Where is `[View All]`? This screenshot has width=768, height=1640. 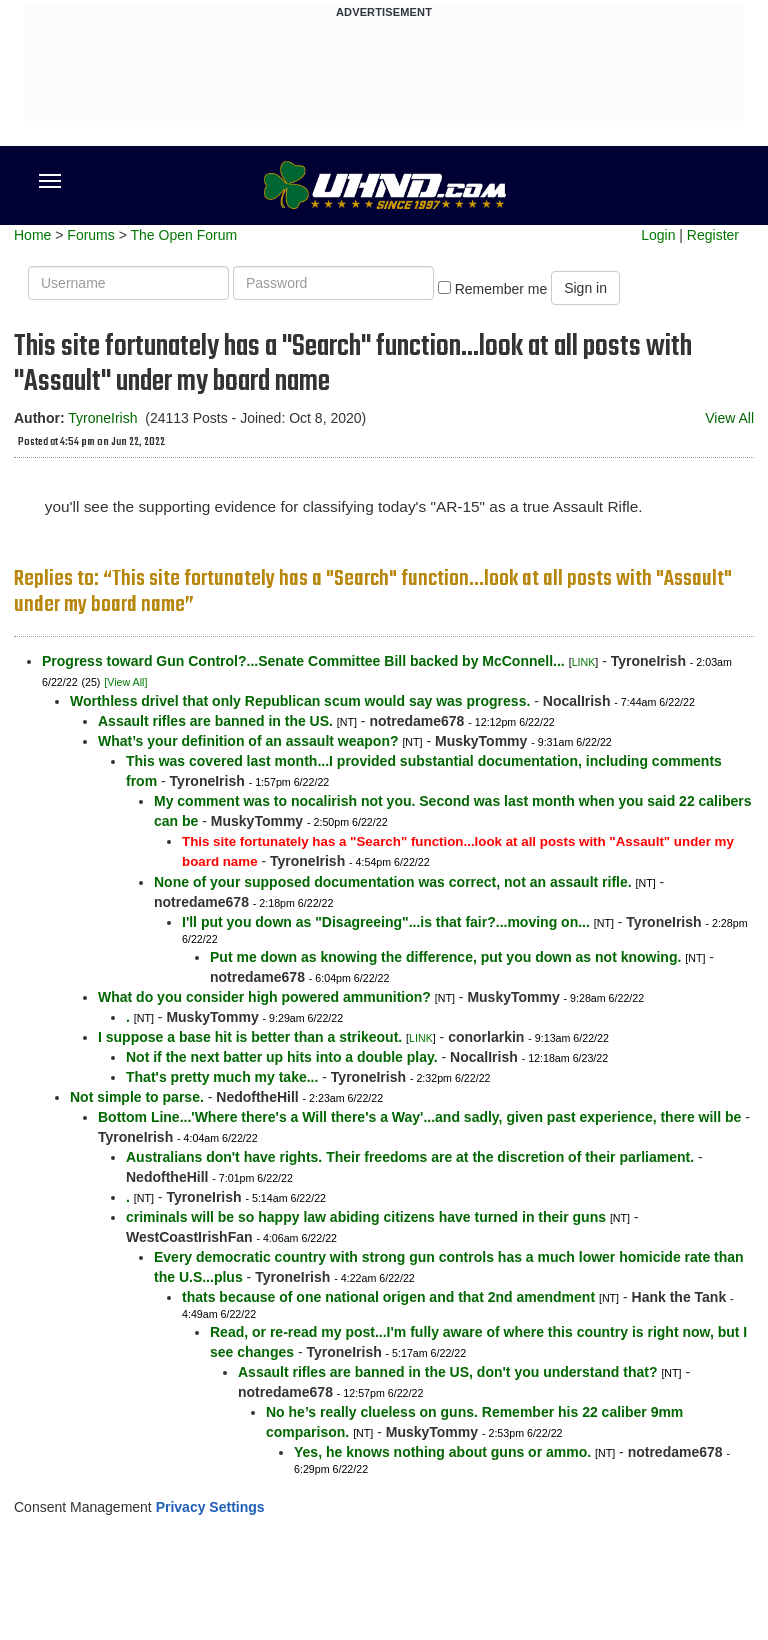 [View All] is located at coordinates (125, 682).